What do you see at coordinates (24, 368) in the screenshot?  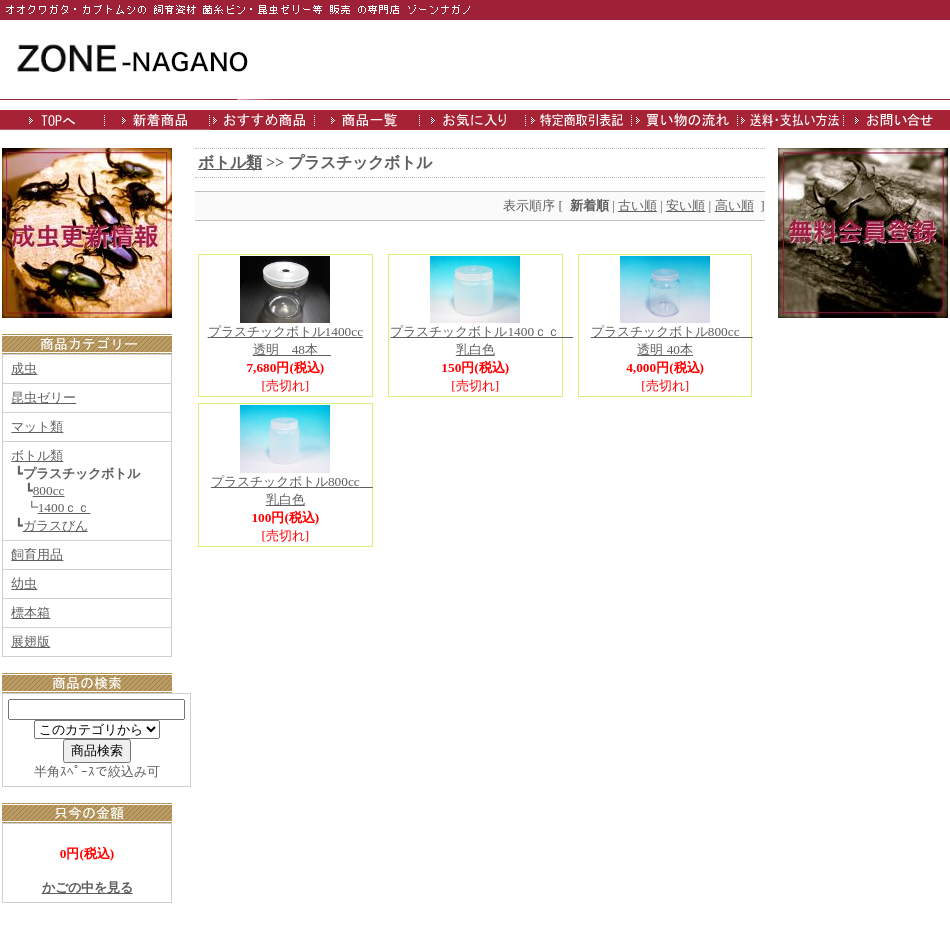 I see `成虫` at bounding box center [24, 368].